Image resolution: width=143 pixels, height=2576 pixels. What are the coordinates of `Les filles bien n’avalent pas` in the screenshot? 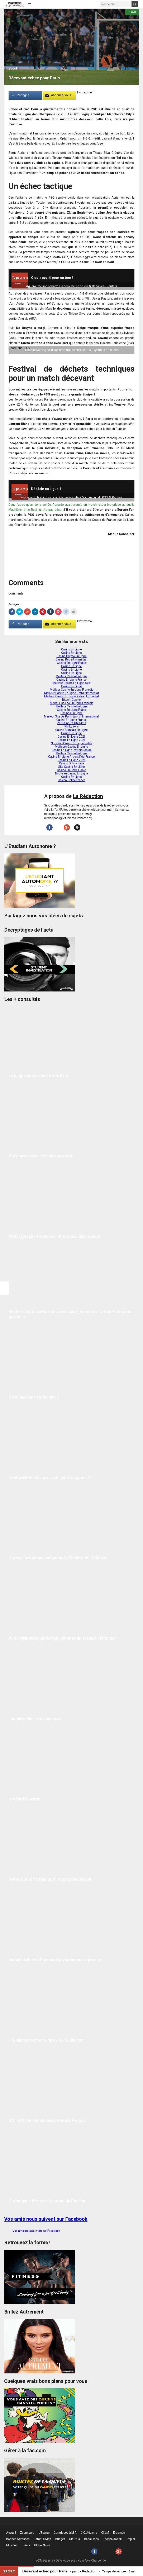 It's located at (35, 1718).